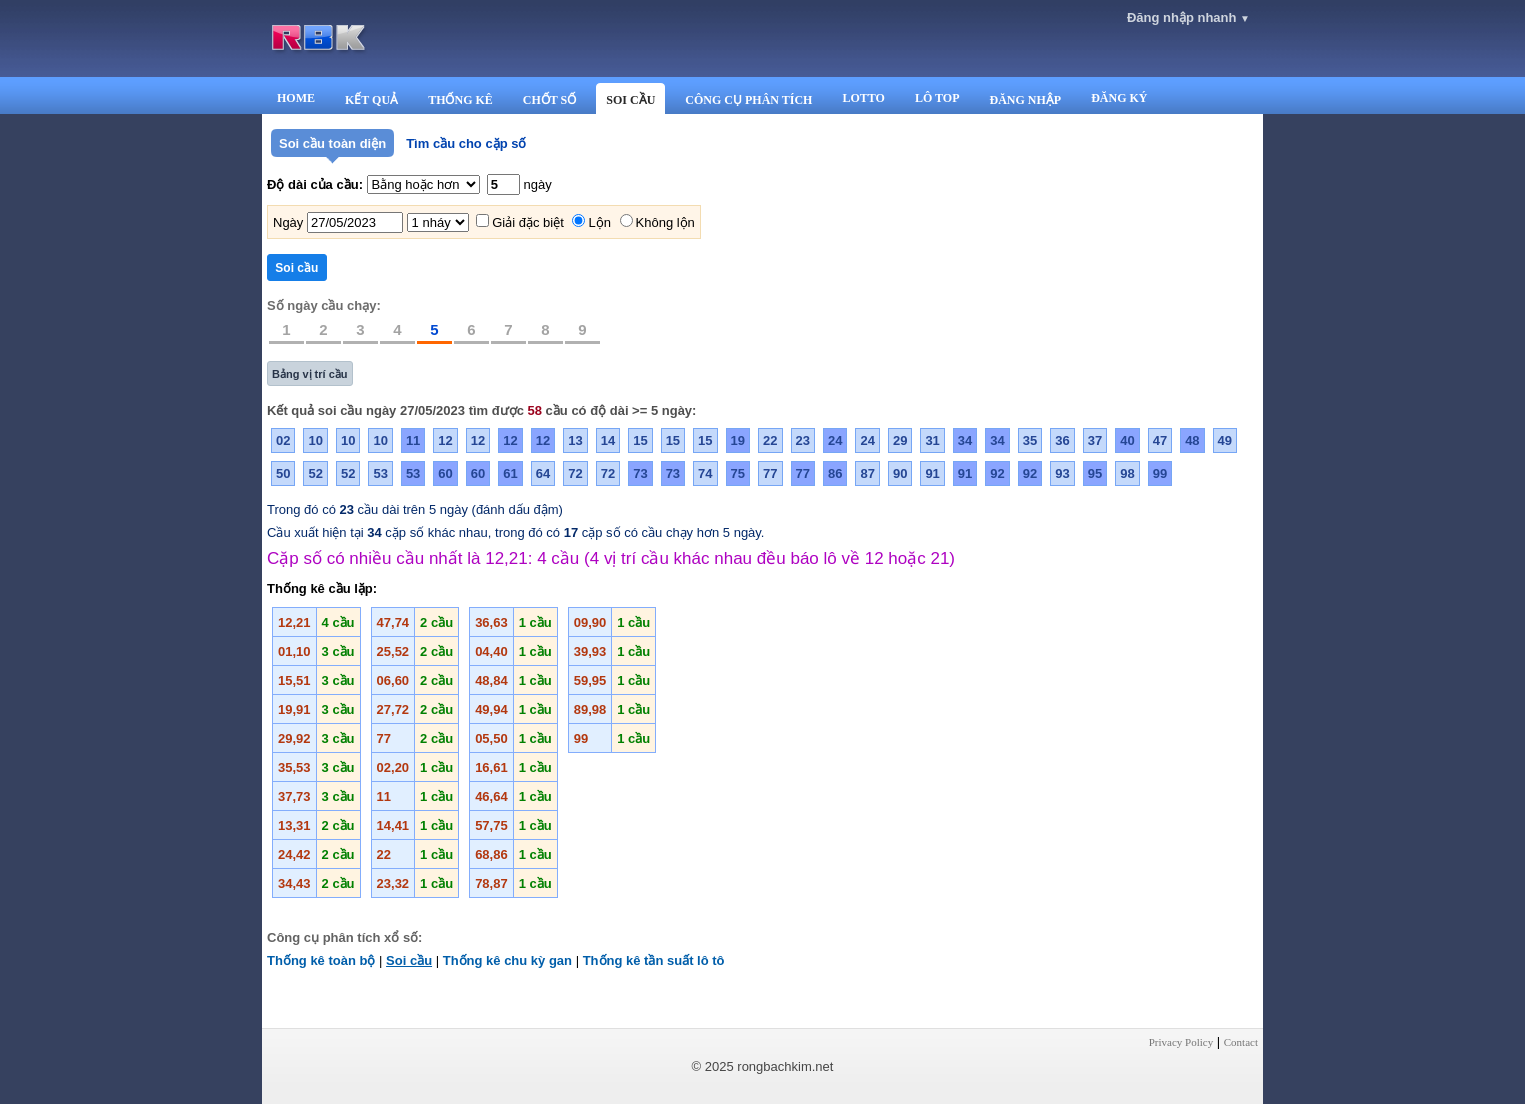 This screenshot has width=1525, height=1104. What do you see at coordinates (296, 98) in the screenshot?
I see `HOME` at bounding box center [296, 98].